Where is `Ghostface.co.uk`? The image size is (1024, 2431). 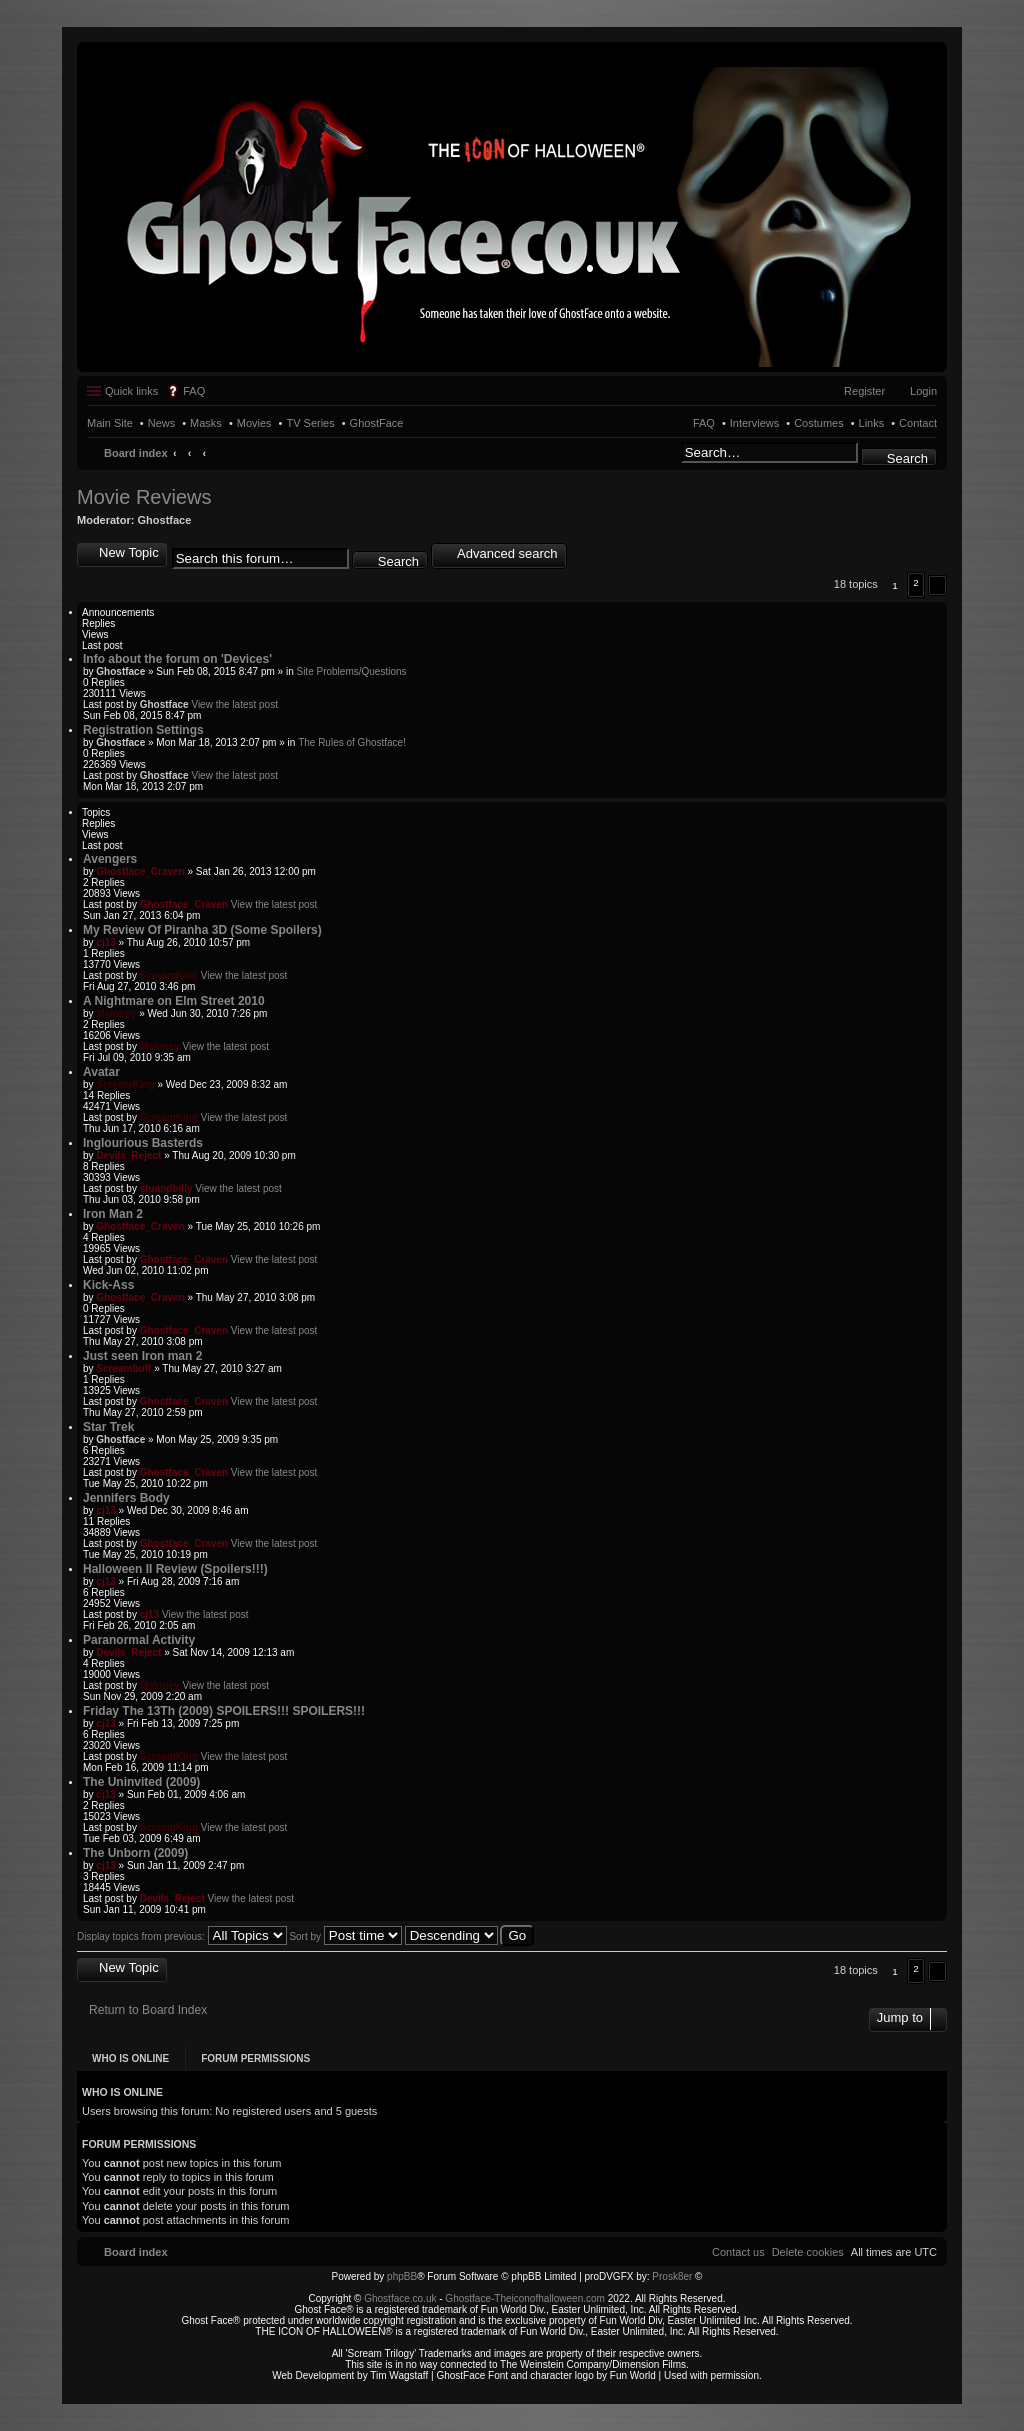 Ghostface.co.uk is located at coordinates (401, 2298).